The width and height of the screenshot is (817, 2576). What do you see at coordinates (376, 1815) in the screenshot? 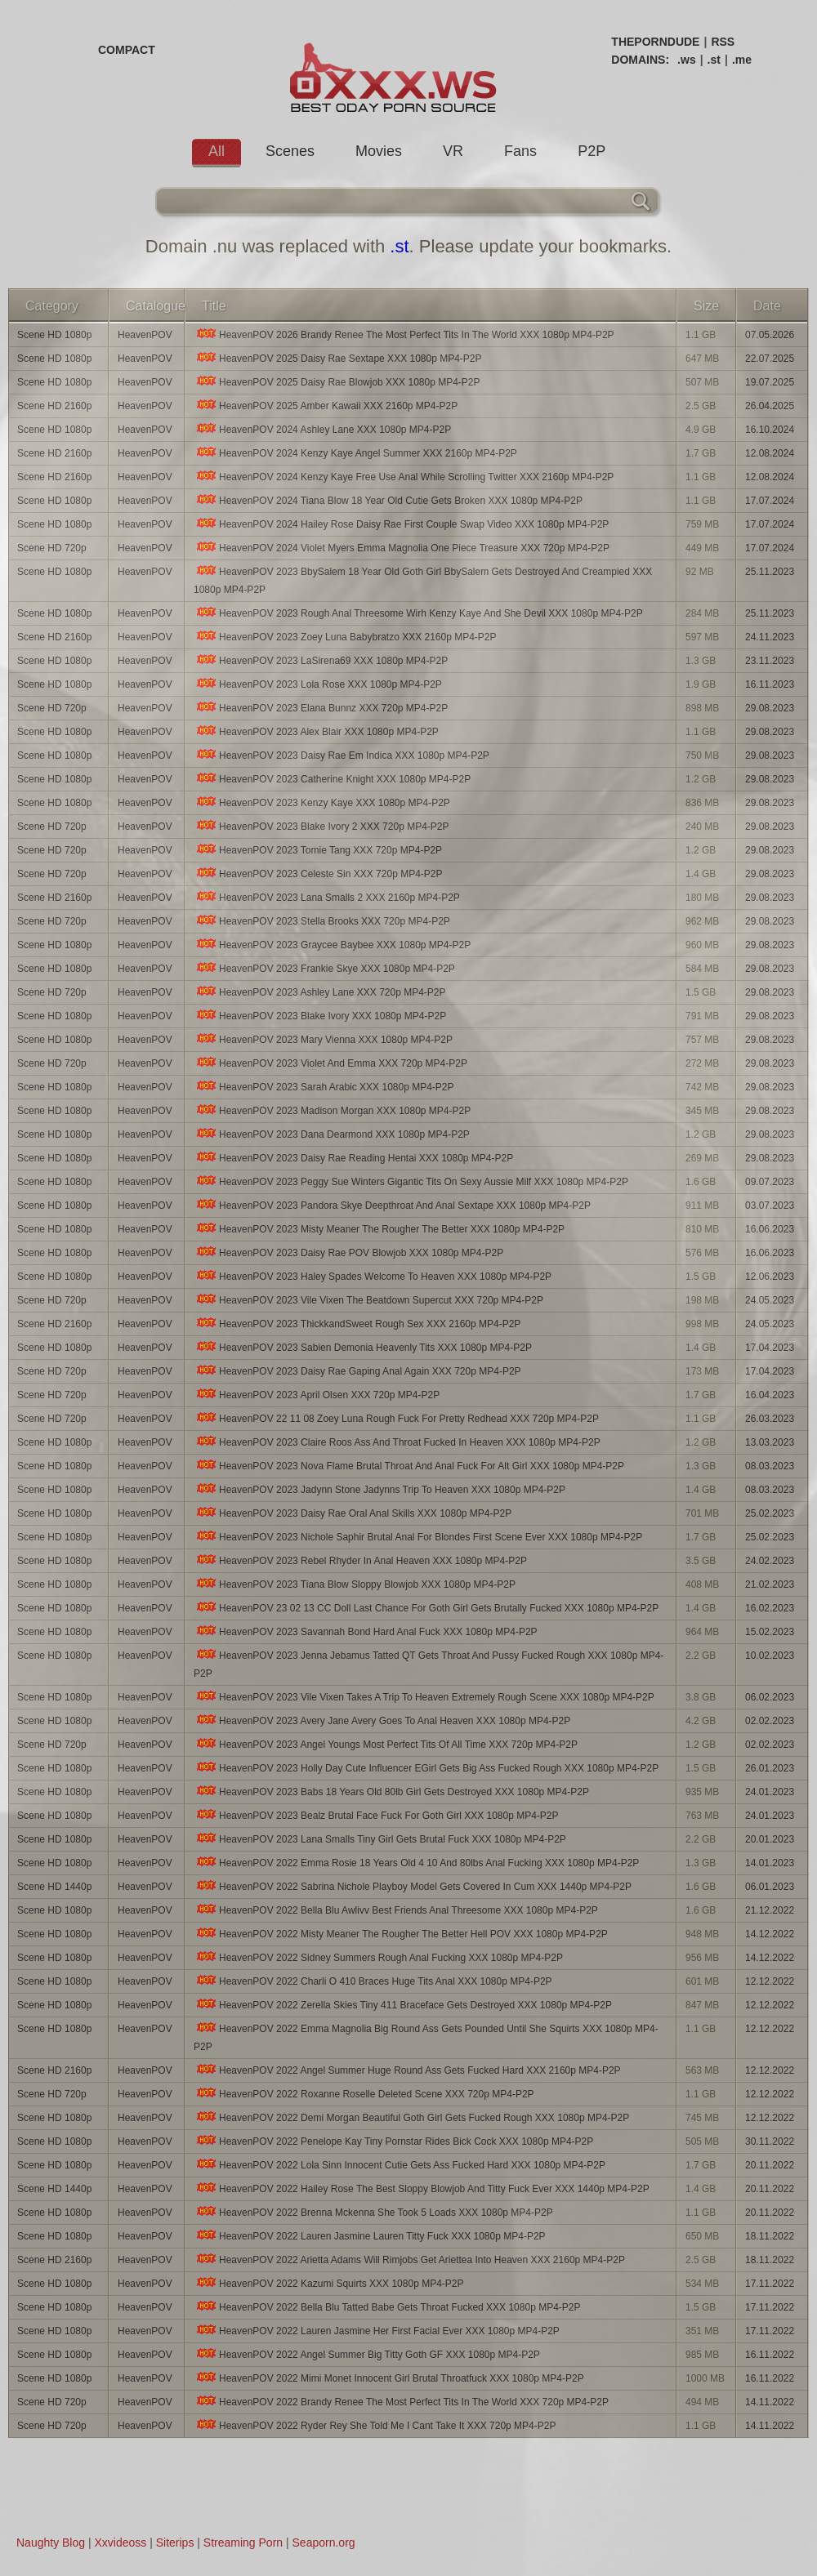
I see `HeavenPOV 2023 Bealz Brutal Face Fuck For Goth Girl XXX 1080p MP4-P2P` at bounding box center [376, 1815].